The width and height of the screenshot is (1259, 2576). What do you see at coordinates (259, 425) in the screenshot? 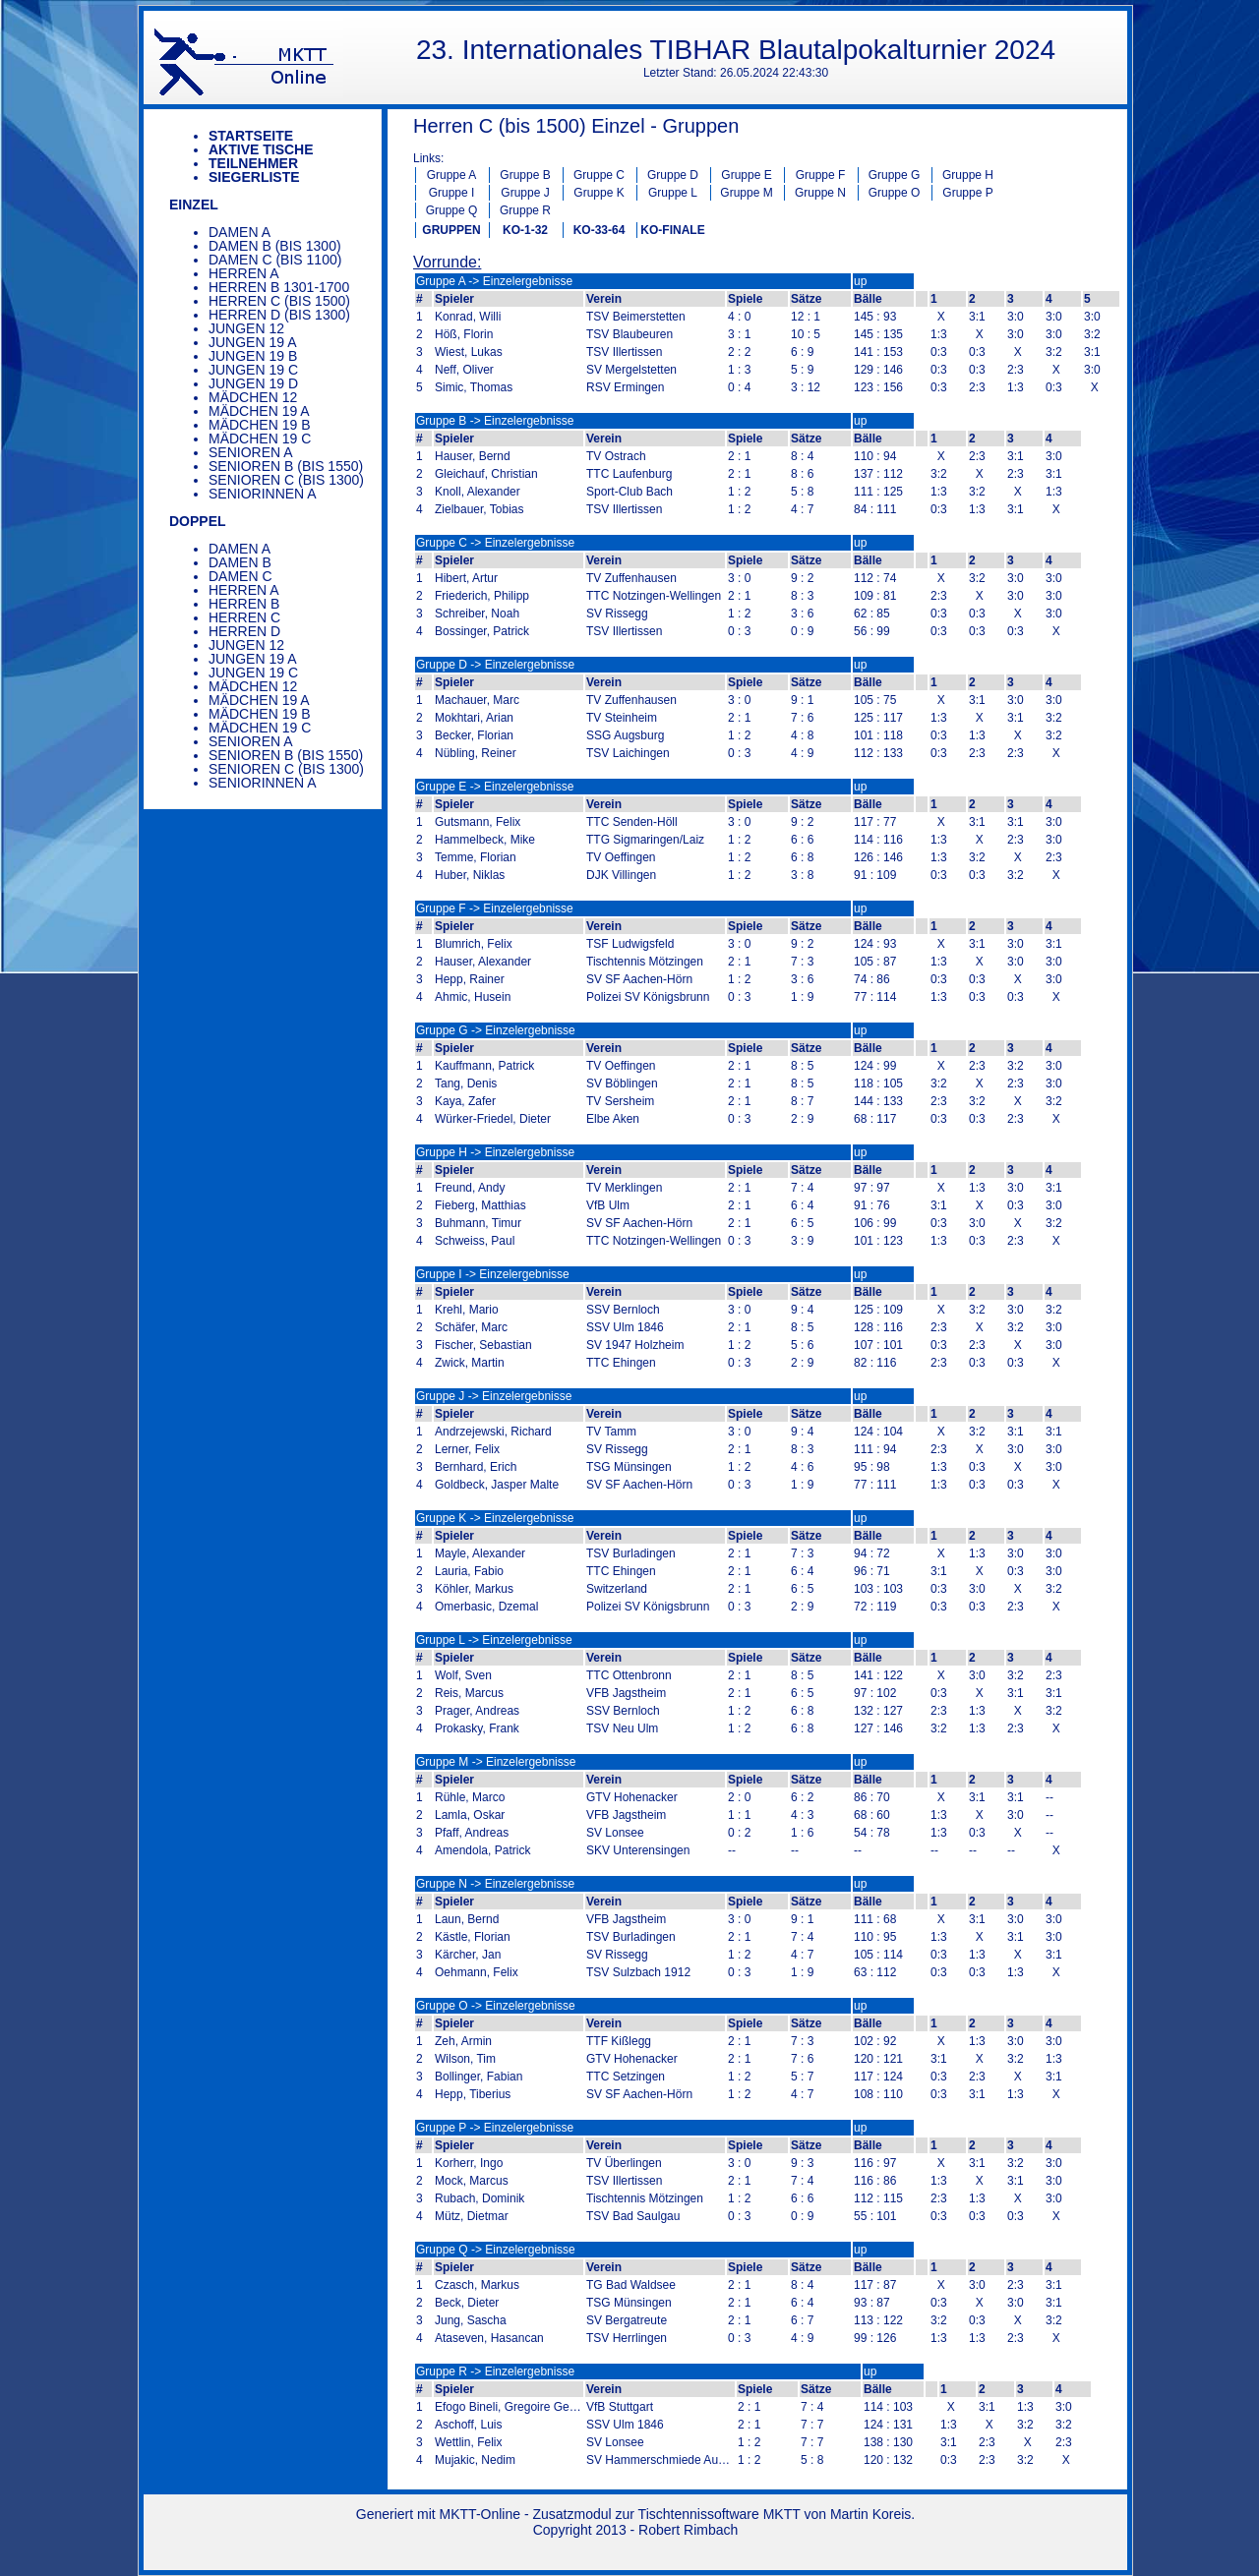
I see `Mädchen 19 B` at bounding box center [259, 425].